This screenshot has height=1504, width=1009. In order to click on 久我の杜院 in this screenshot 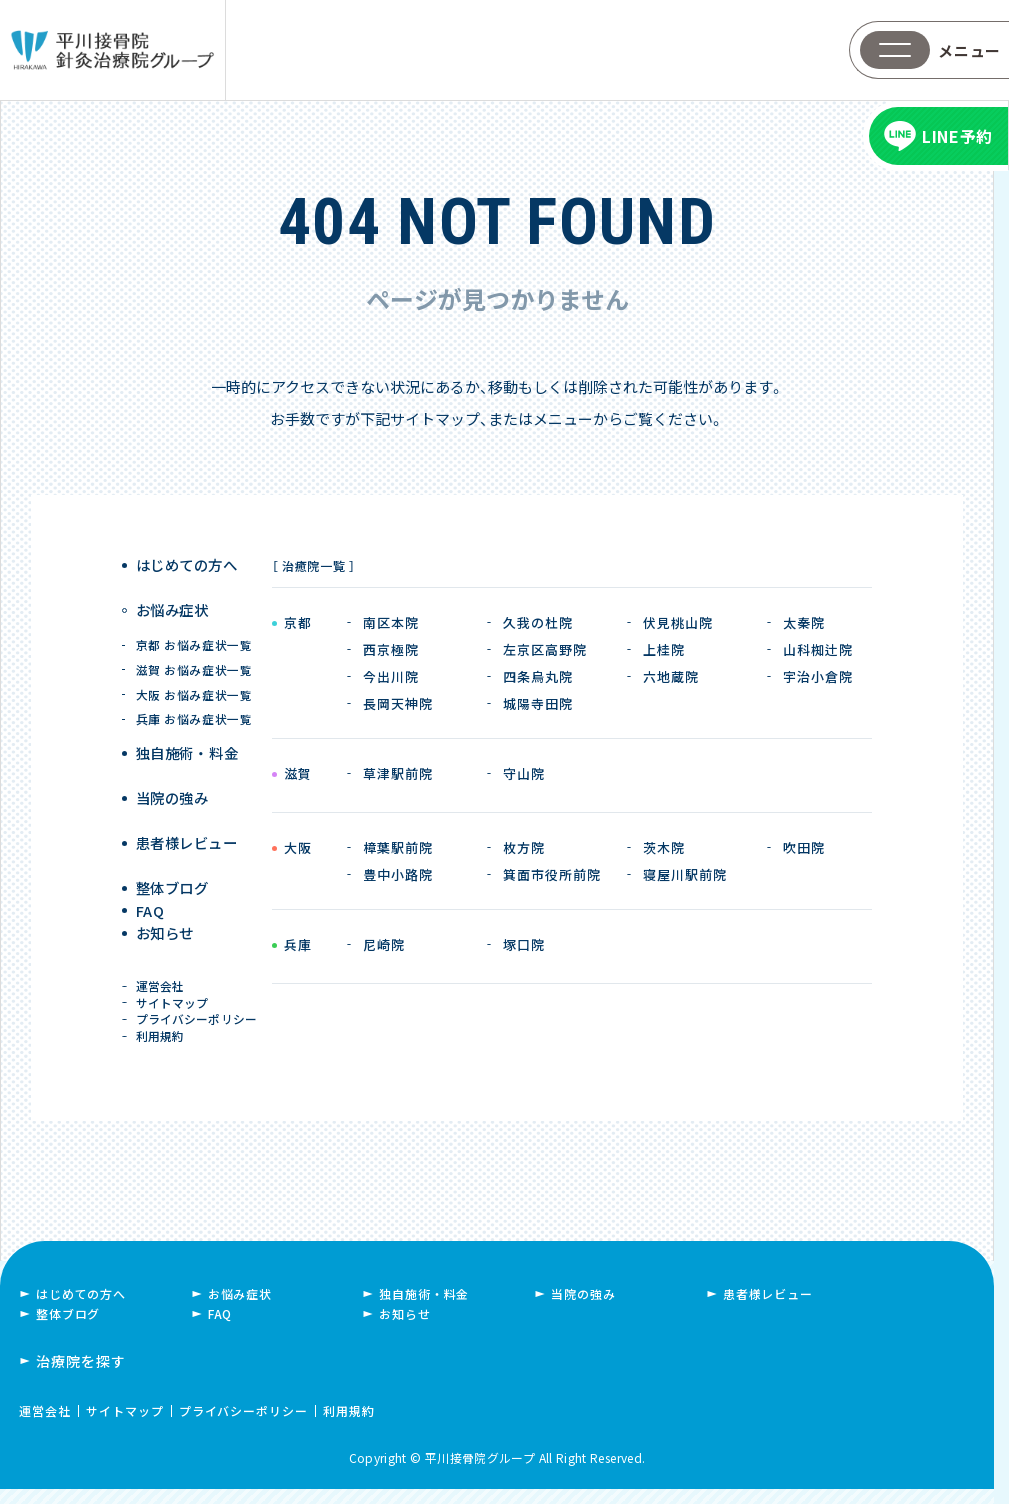, I will do `click(538, 622)`.